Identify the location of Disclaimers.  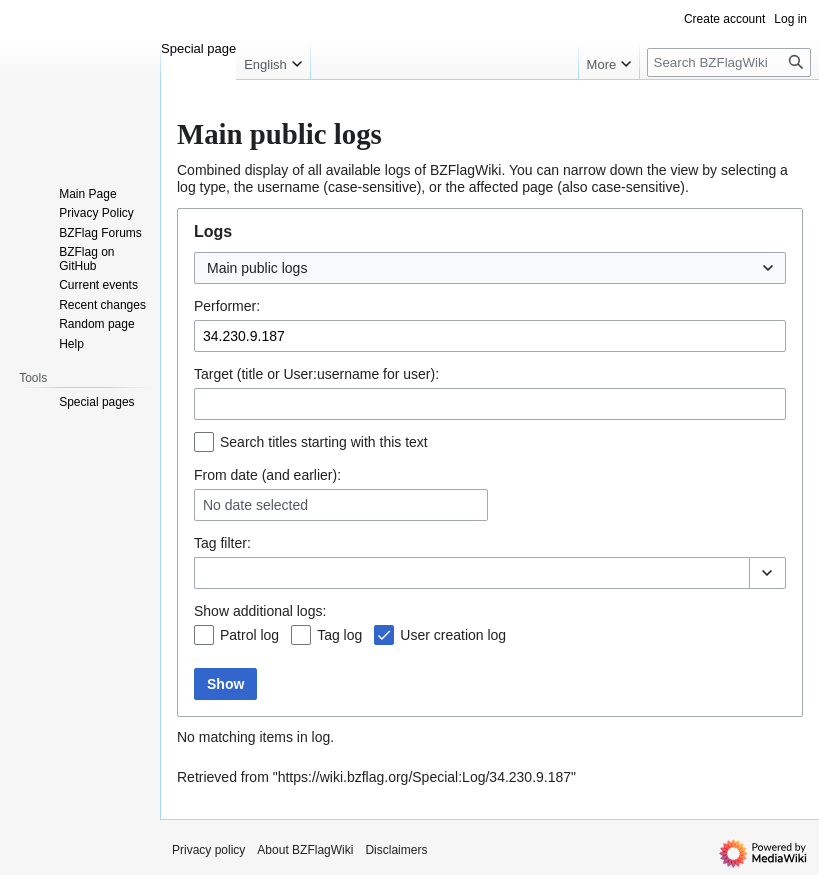
(396, 850).